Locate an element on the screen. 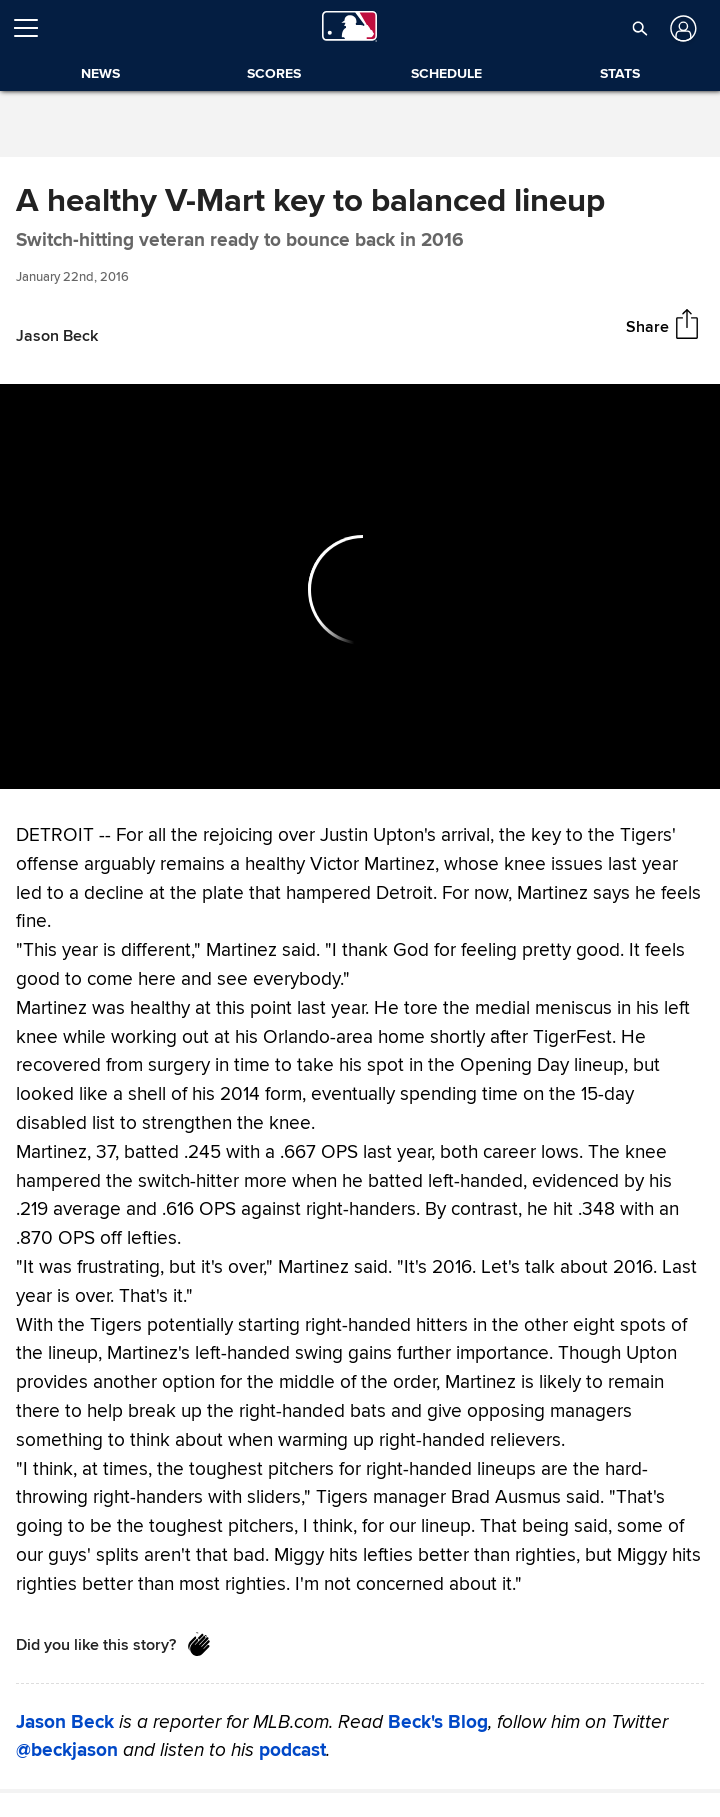  [Un-mute (m)] is located at coordinates (135, 764).